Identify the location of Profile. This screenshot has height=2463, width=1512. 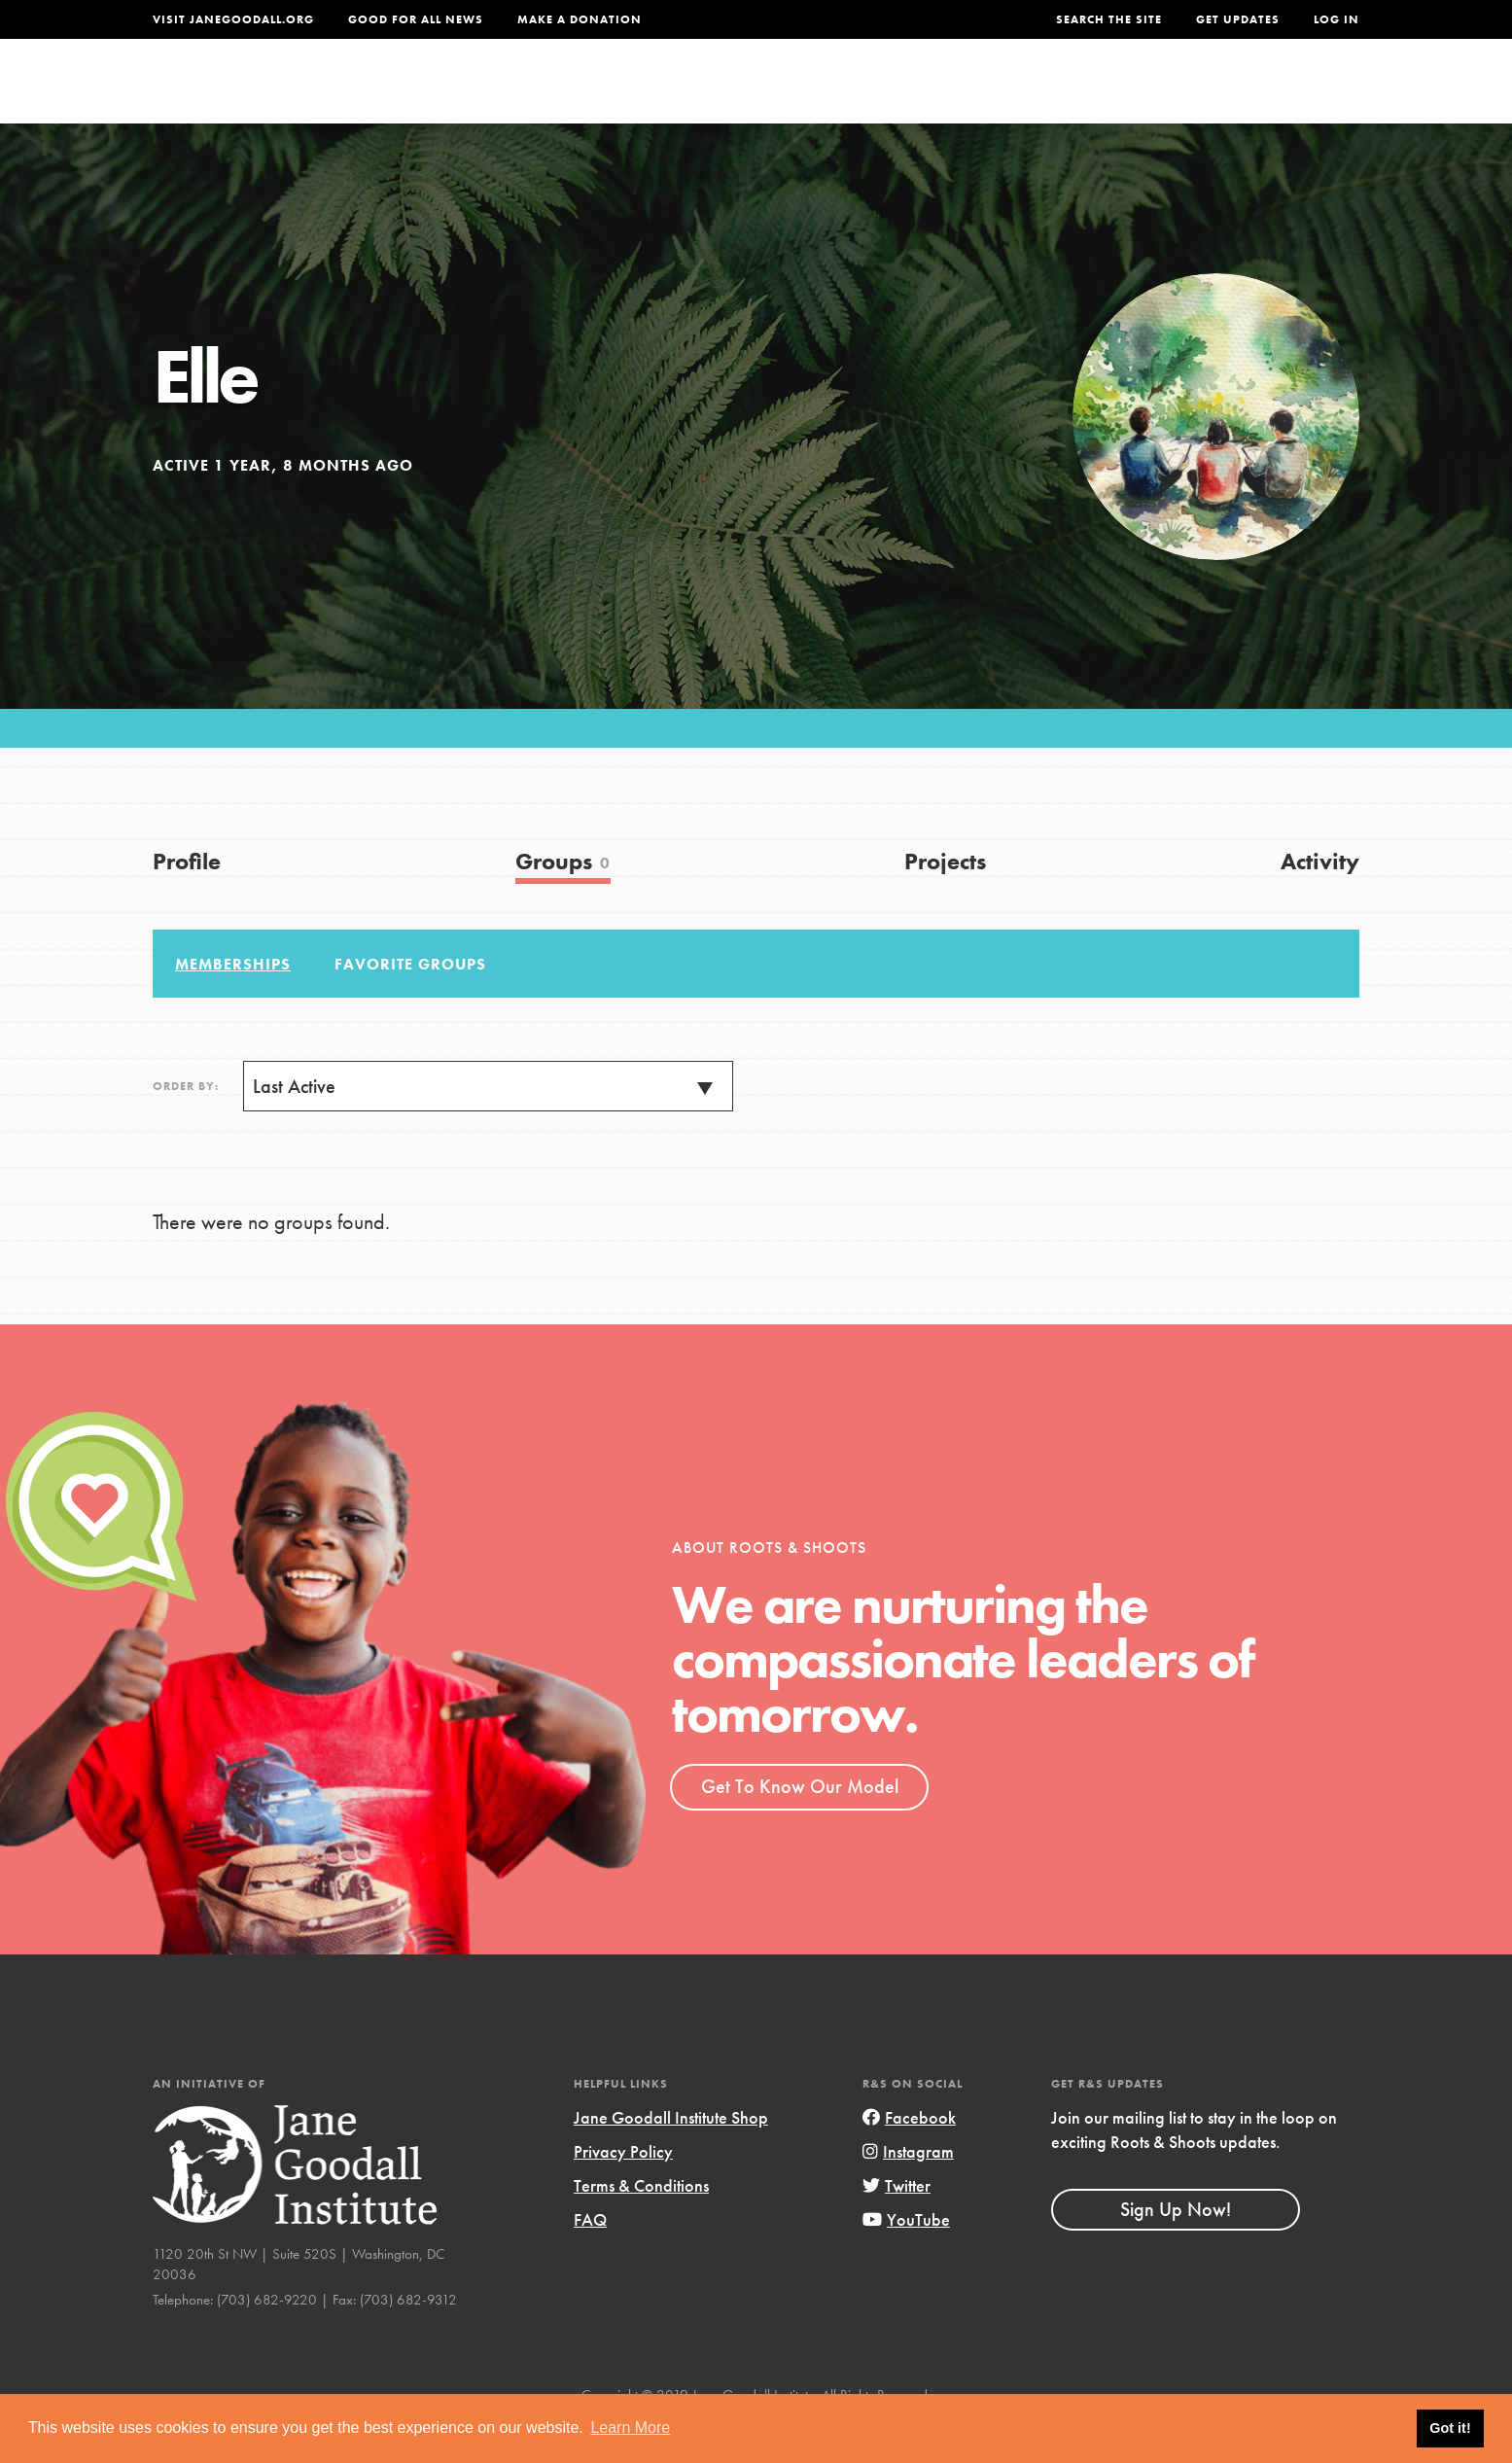
(187, 901).